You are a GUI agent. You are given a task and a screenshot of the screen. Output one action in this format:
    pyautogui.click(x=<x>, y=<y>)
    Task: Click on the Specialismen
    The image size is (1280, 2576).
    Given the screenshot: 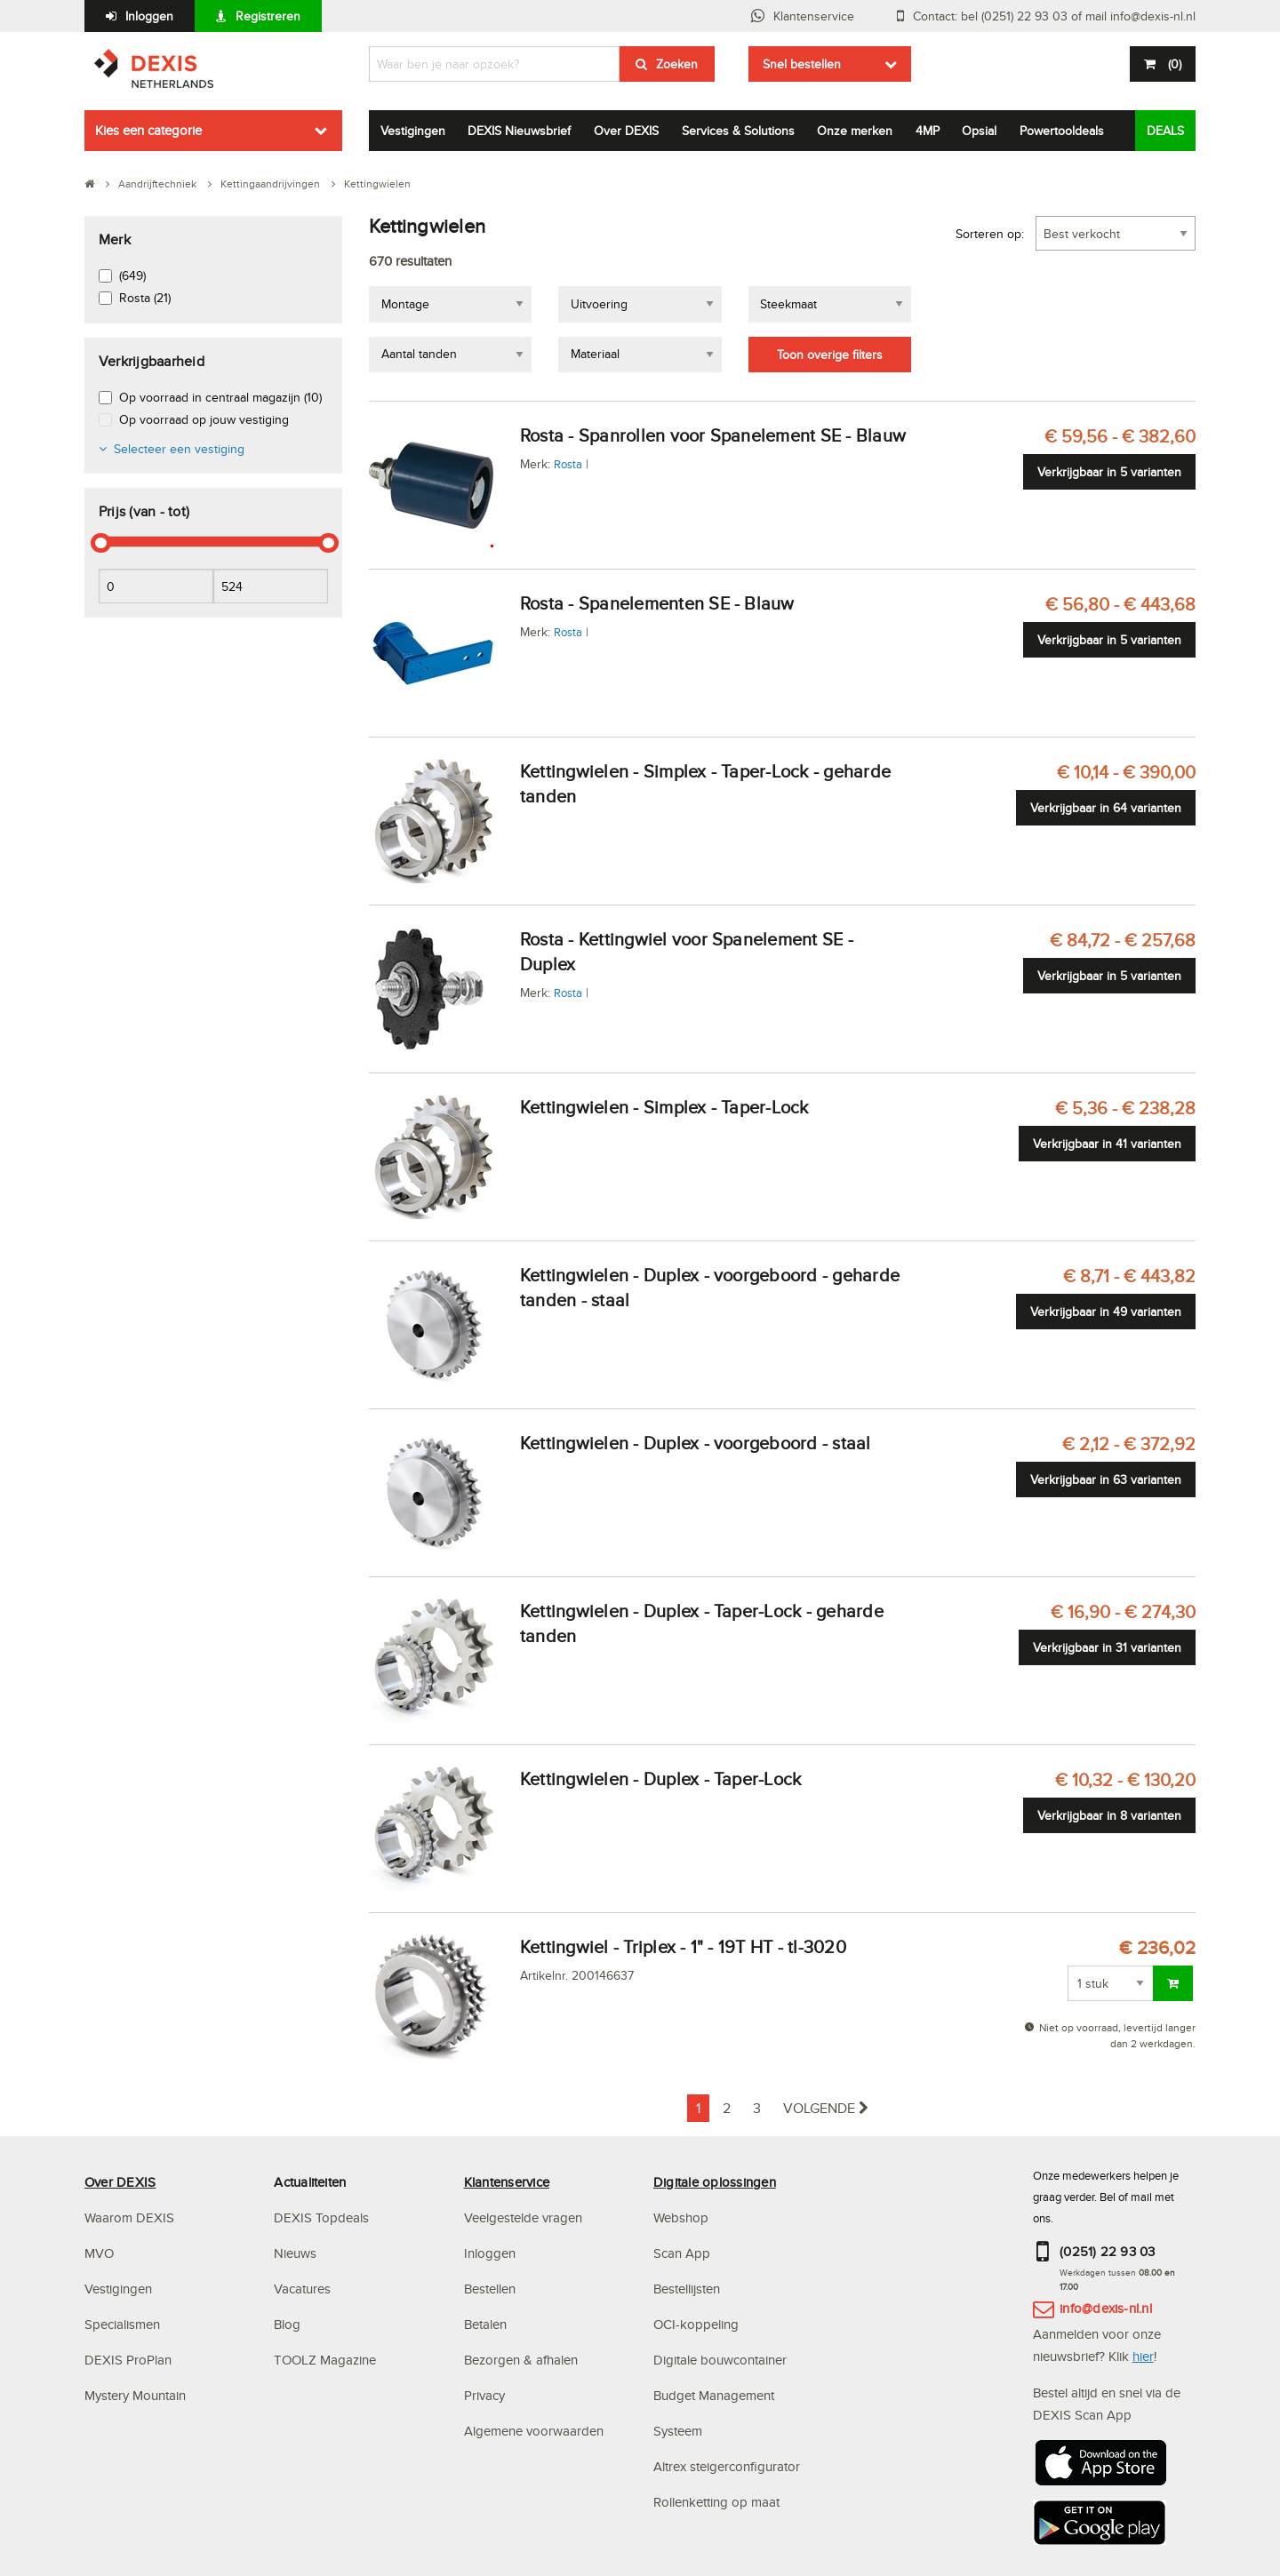 What is the action you would take?
    pyautogui.click(x=122, y=2324)
    